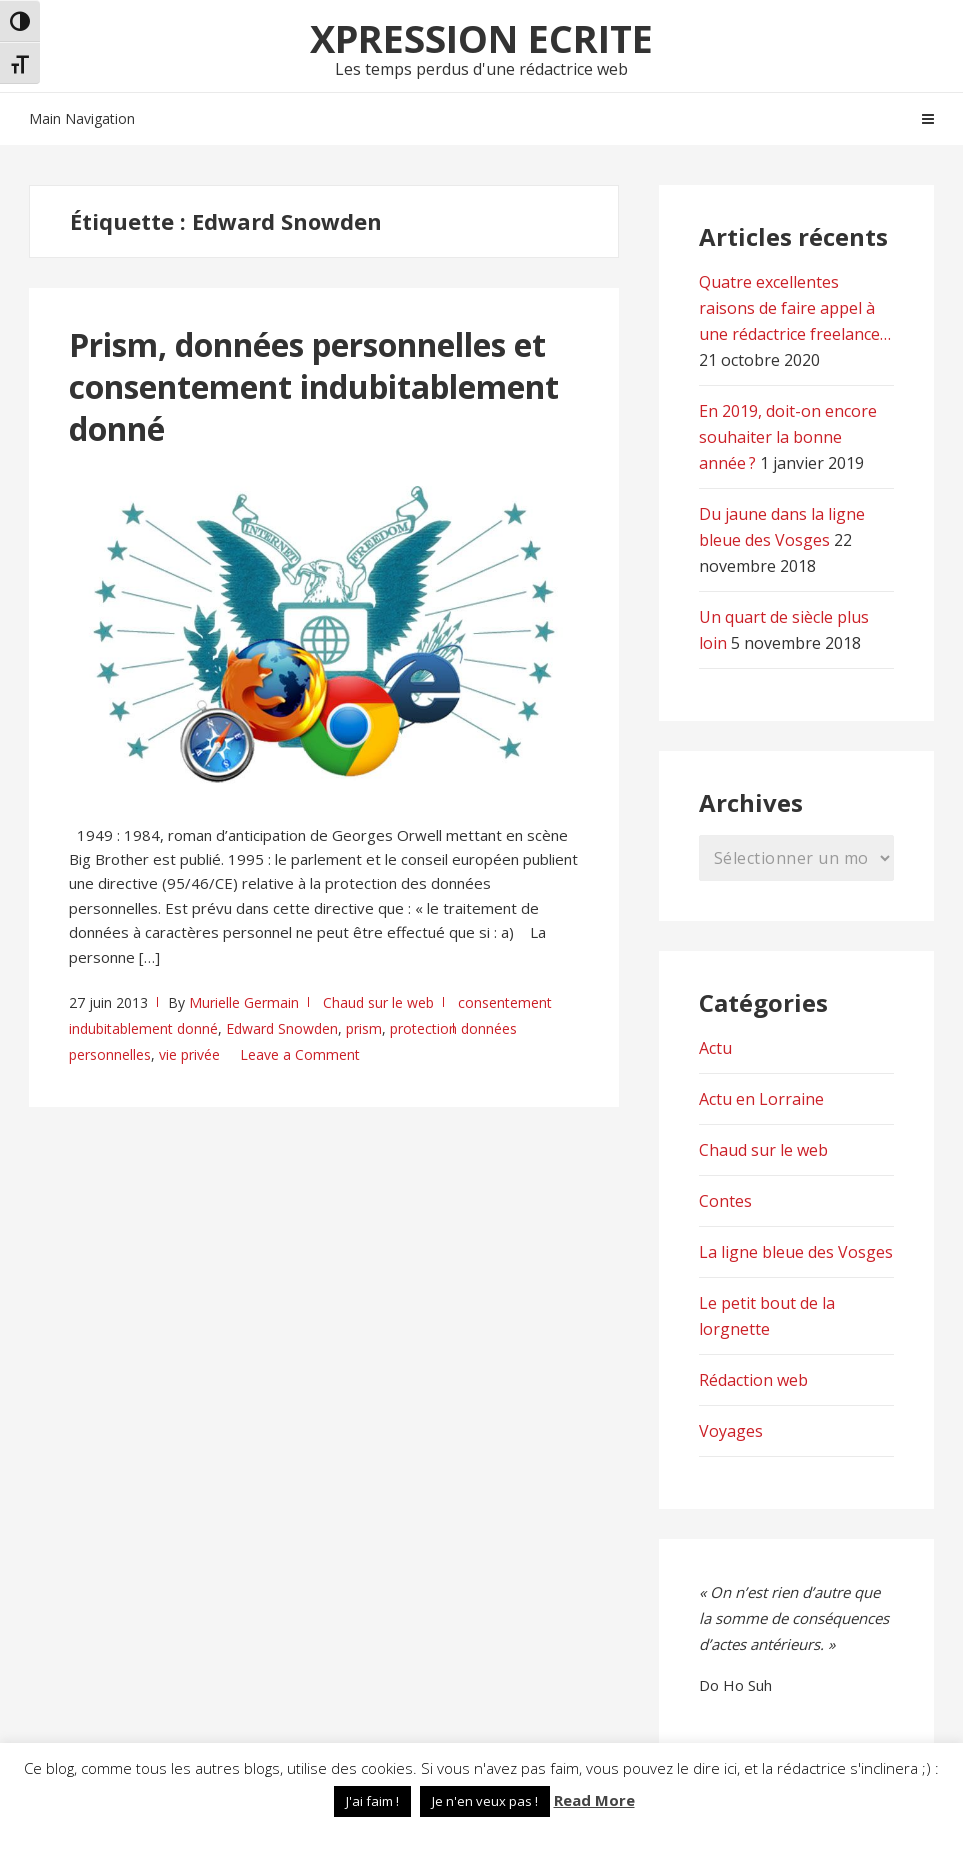 The width and height of the screenshot is (963, 1855). What do you see at coordinates (485, 1801) in the screenshot?
I see `Je n'en veux pas ! [button]` at bounding box center [485, 1801].